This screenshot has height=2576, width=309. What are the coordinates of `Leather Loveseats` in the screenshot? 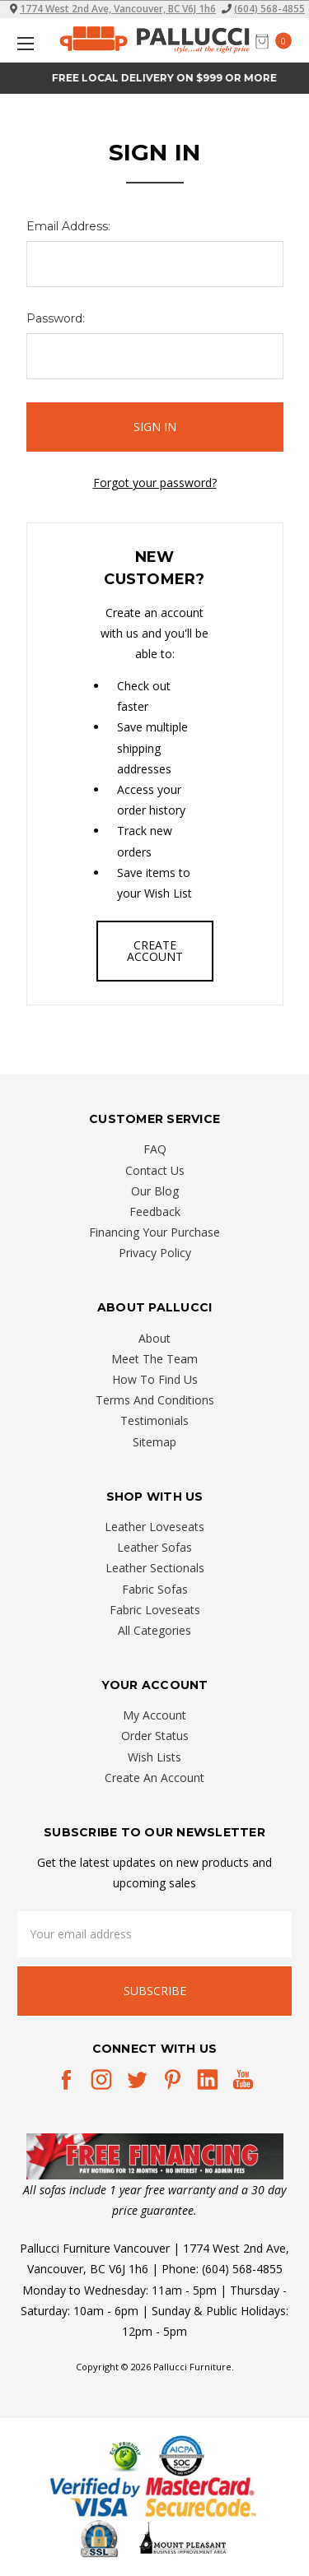 It's located at (154, 1526).